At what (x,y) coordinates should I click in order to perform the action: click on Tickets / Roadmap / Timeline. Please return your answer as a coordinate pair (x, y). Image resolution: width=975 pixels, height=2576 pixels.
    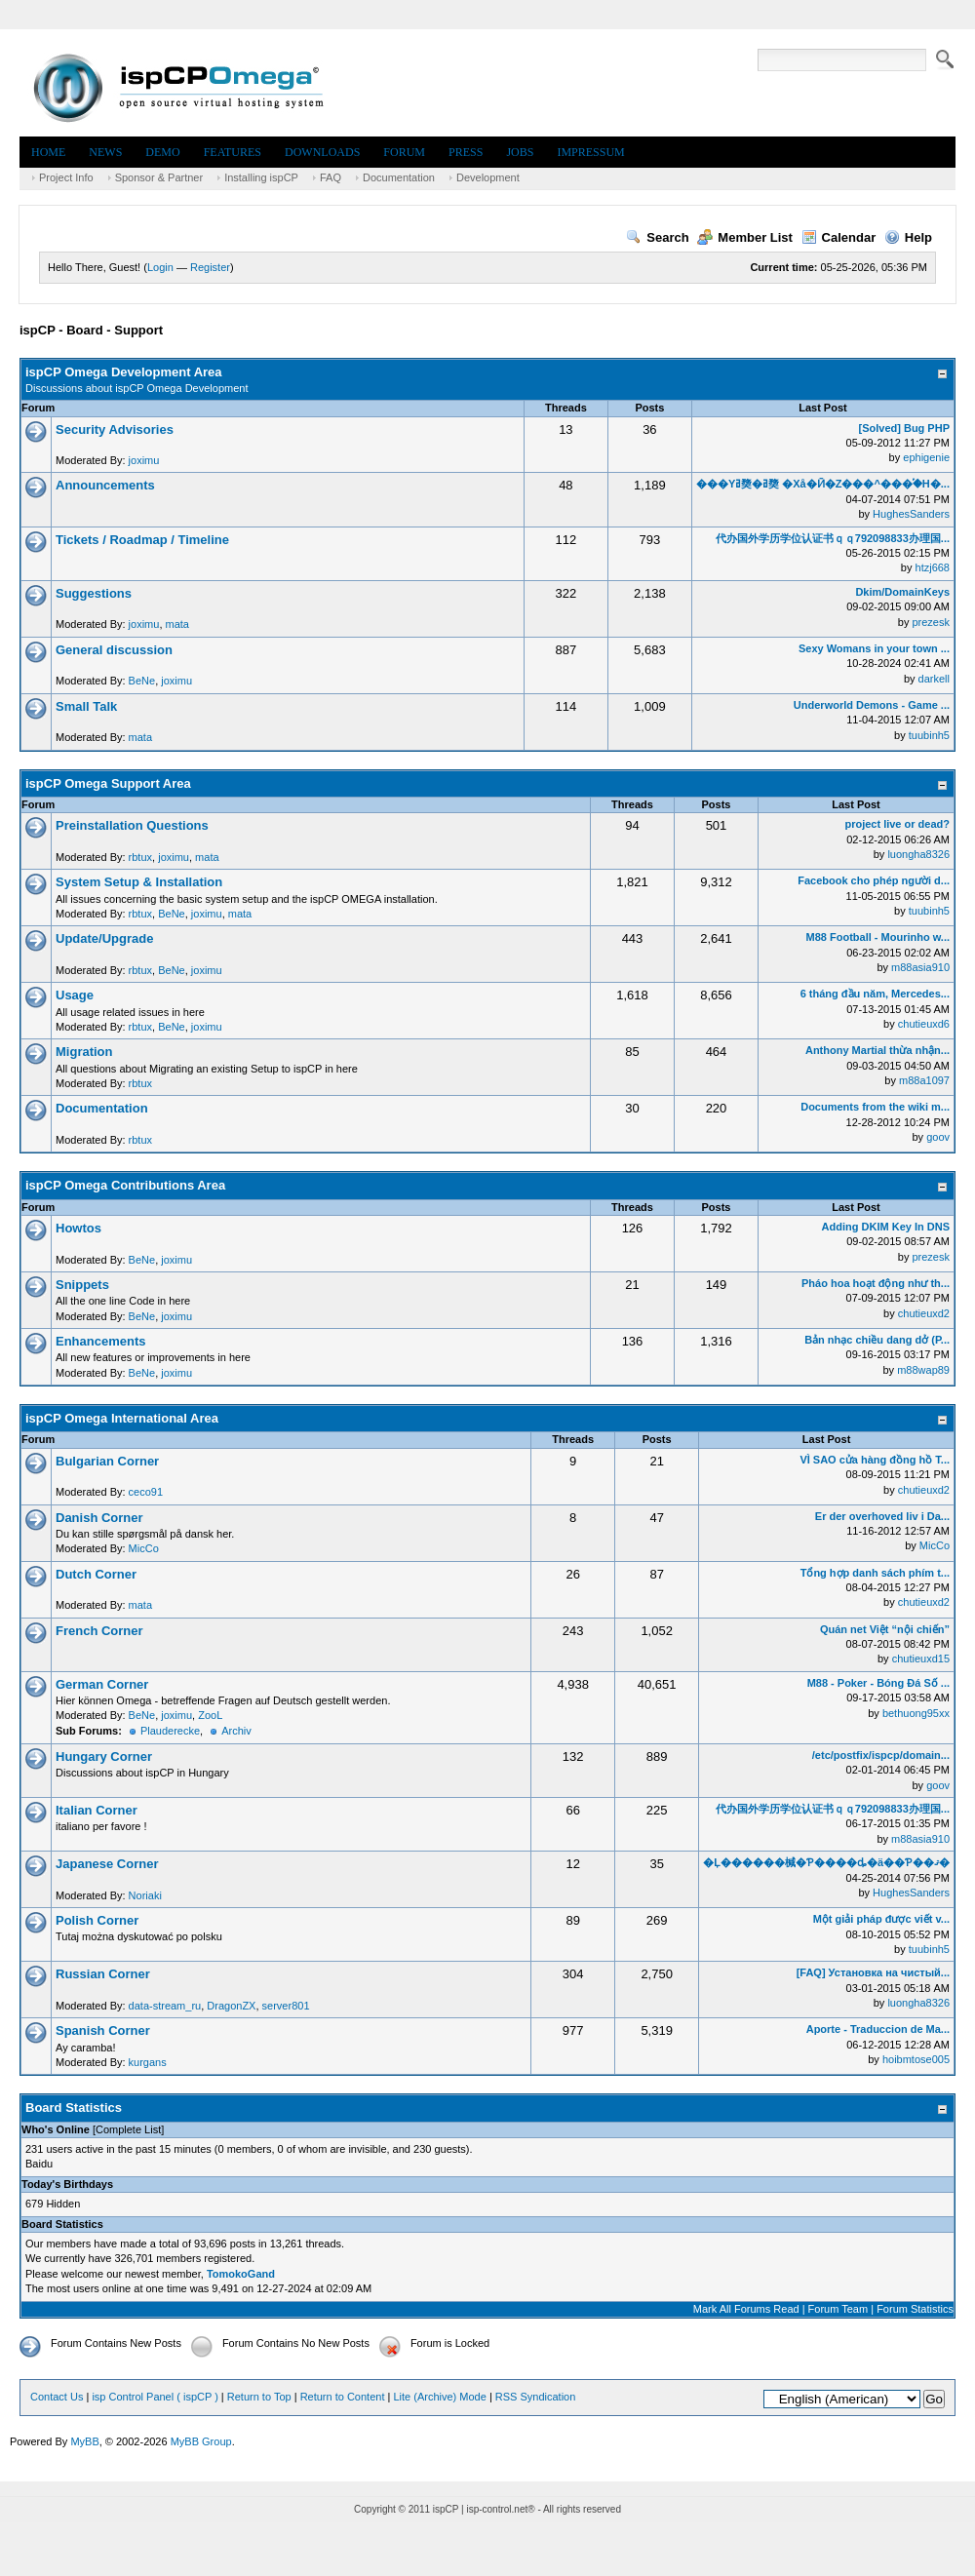
    Looking at the image, I should click on (142, 539).